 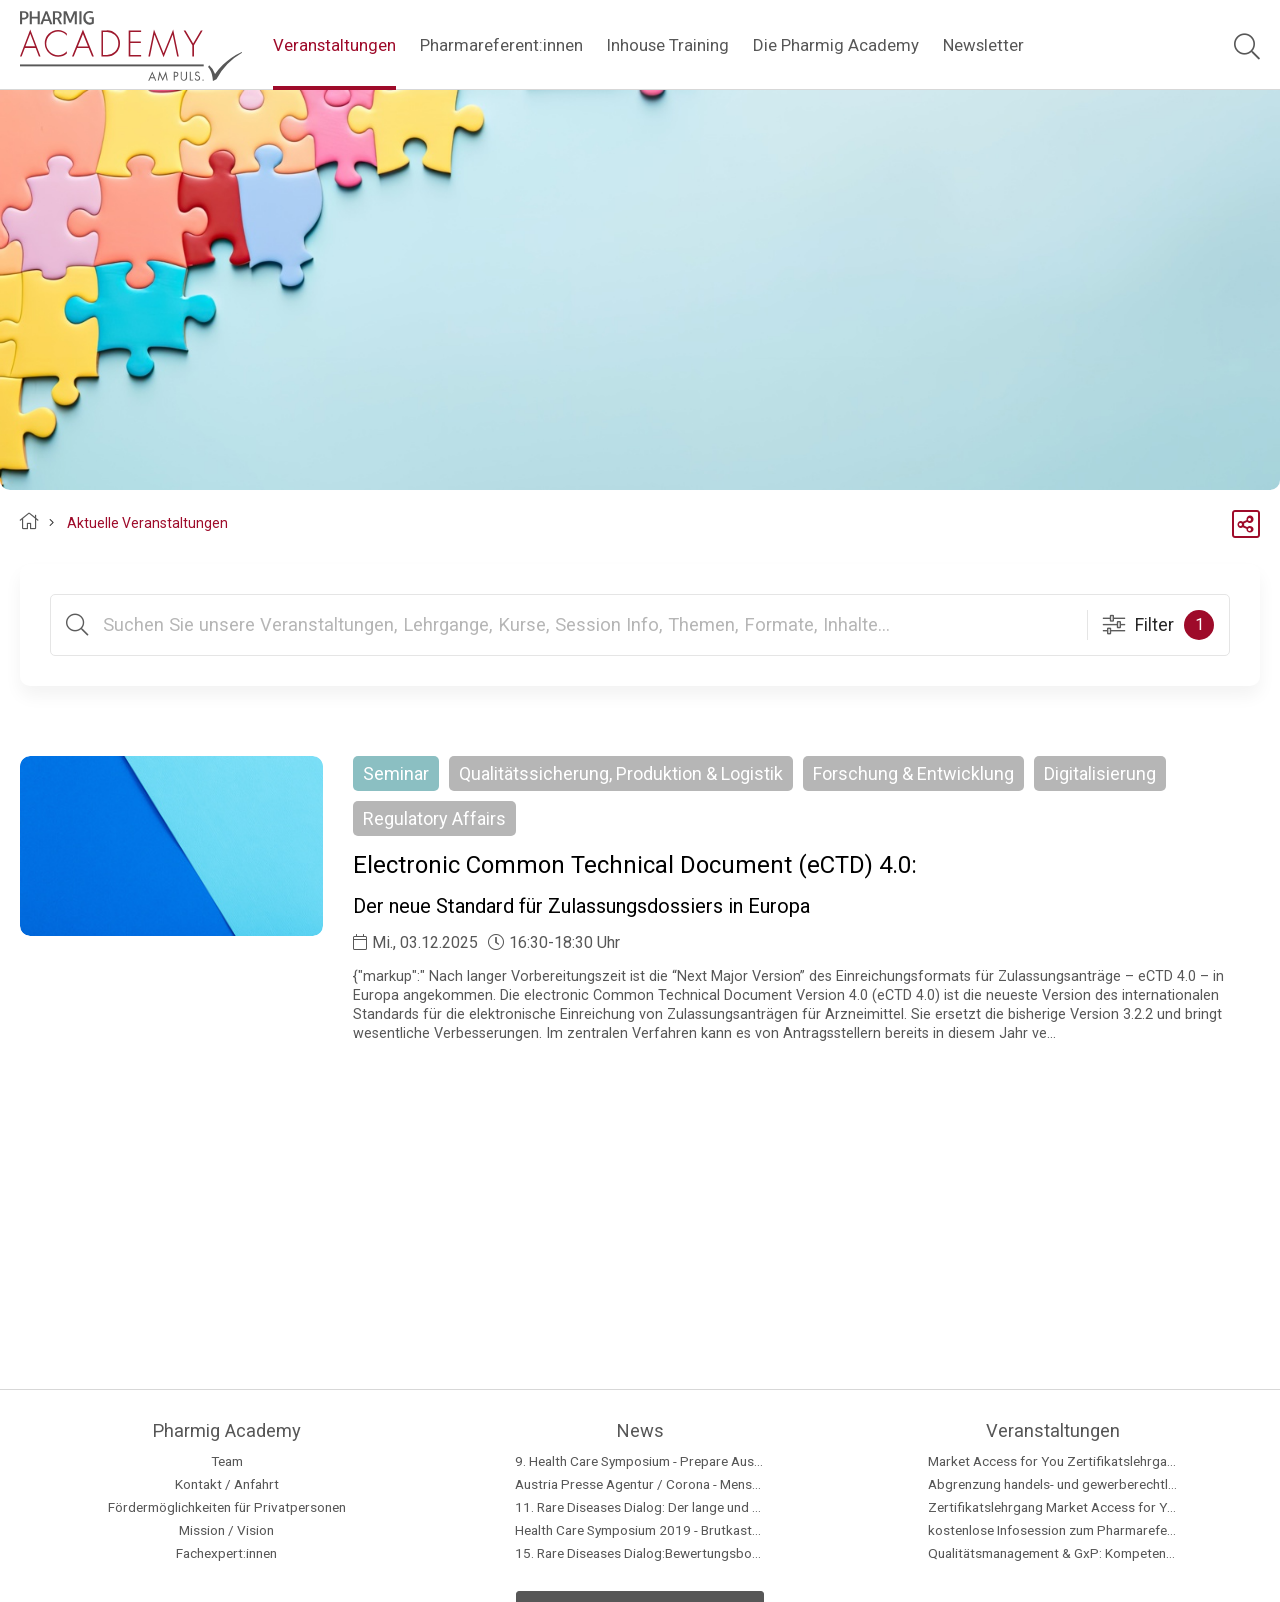 I want to click on Aktuelle Veranstaltungen, so click(x=147, y=523).